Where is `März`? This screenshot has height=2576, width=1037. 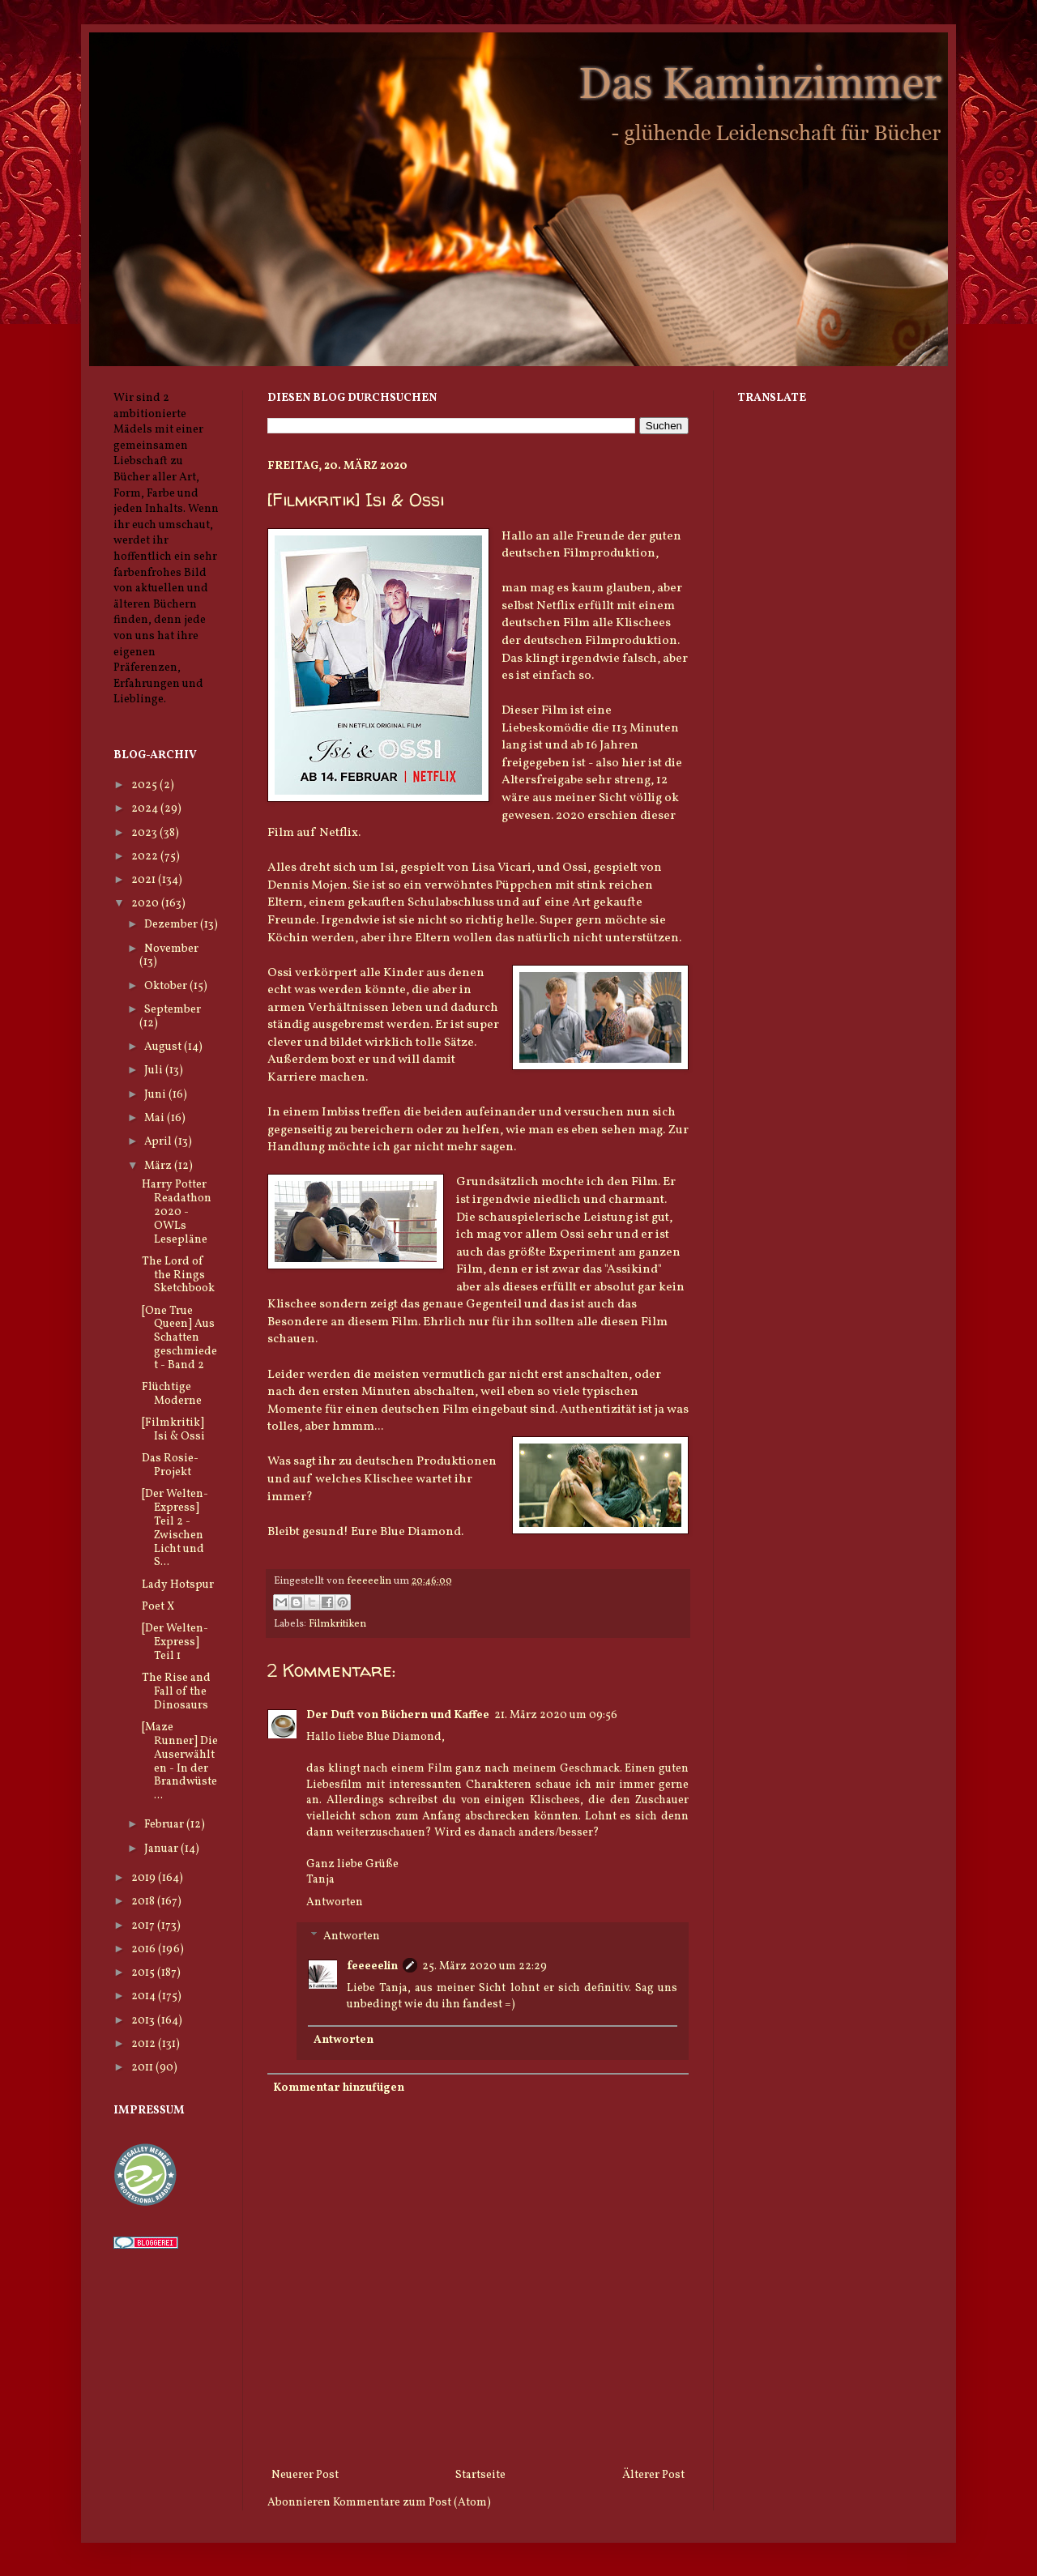 März is located at coordinates (159, 1166).